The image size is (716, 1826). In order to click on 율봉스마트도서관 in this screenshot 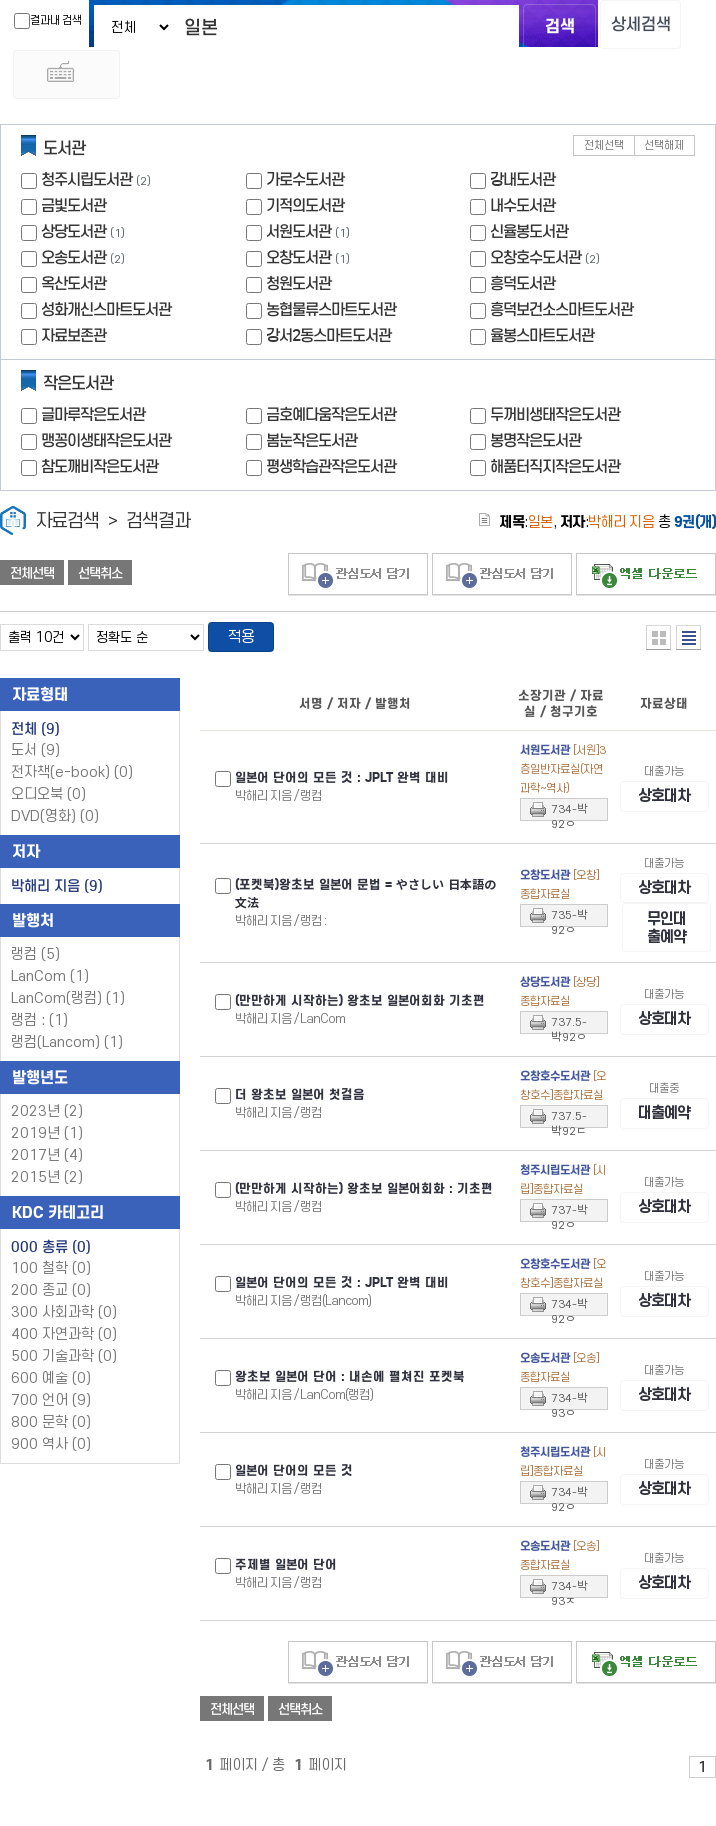, I will do `click(542, 340)`.